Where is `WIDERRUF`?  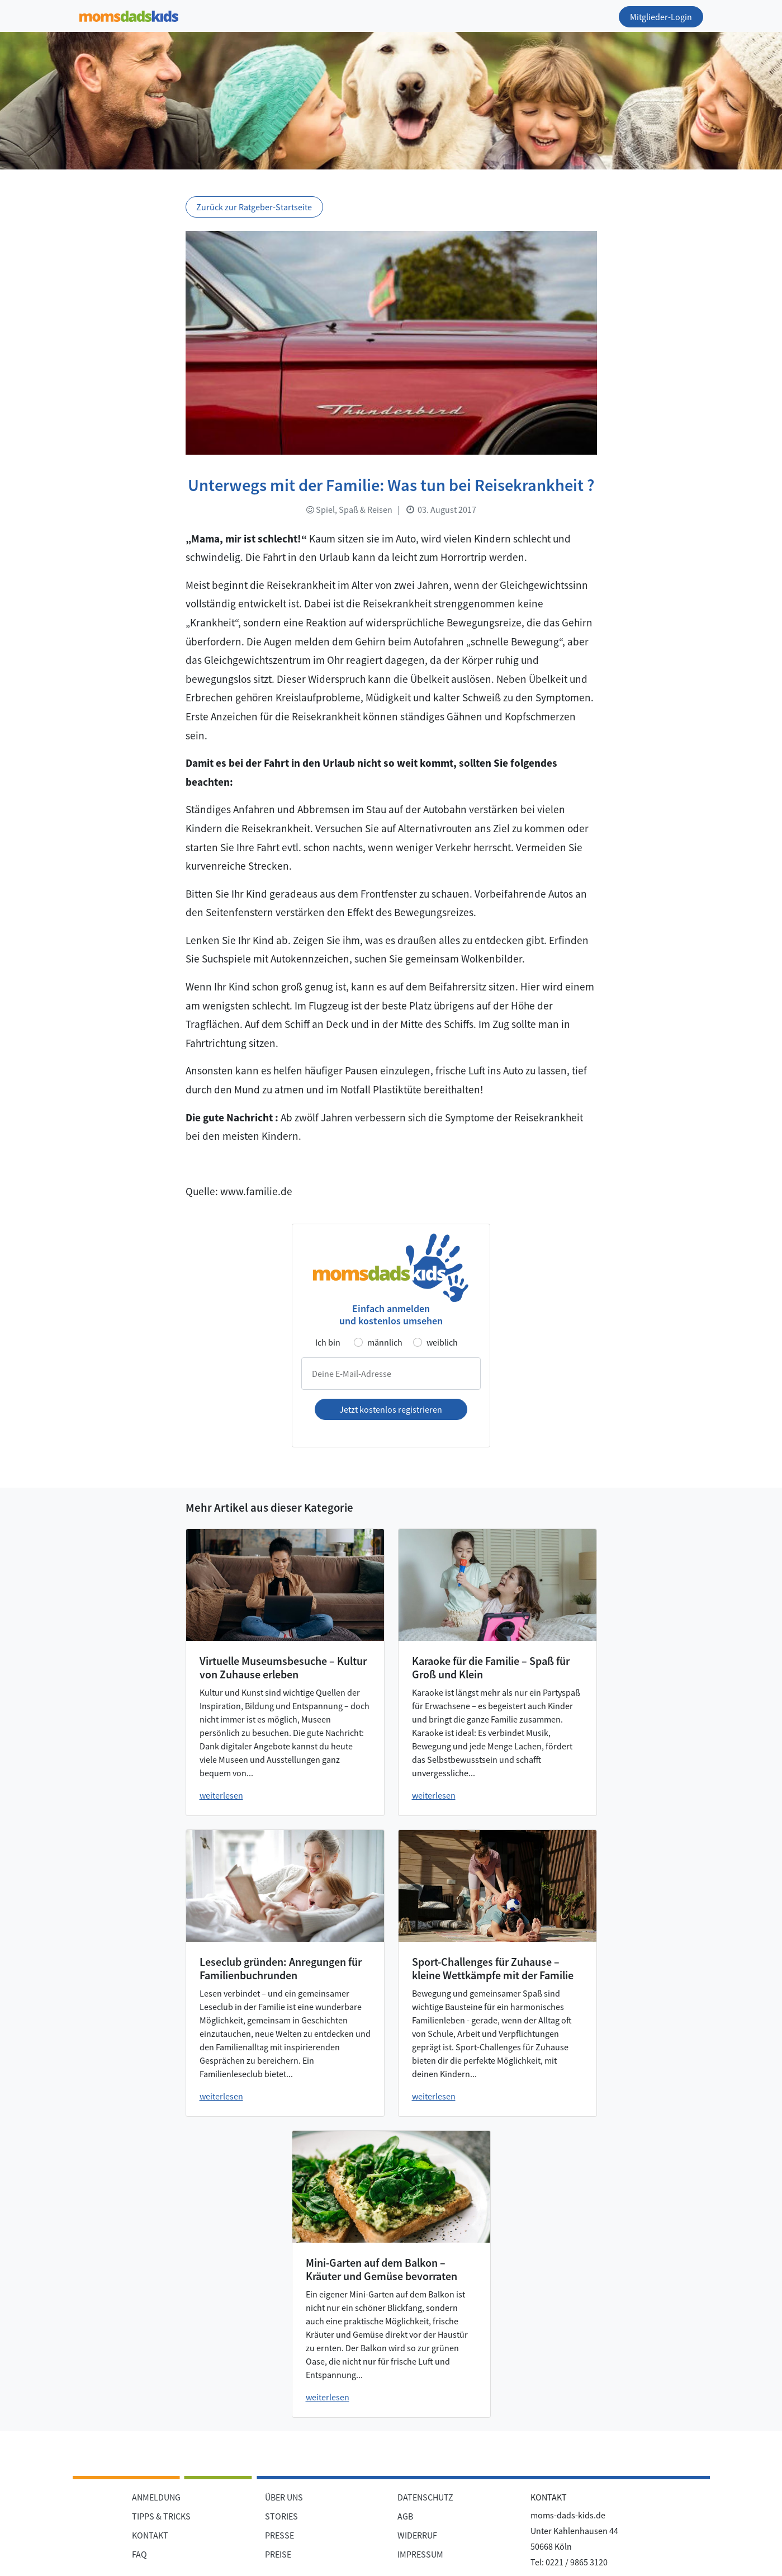
WIDERRUF is located at coordinates (417, 2535).